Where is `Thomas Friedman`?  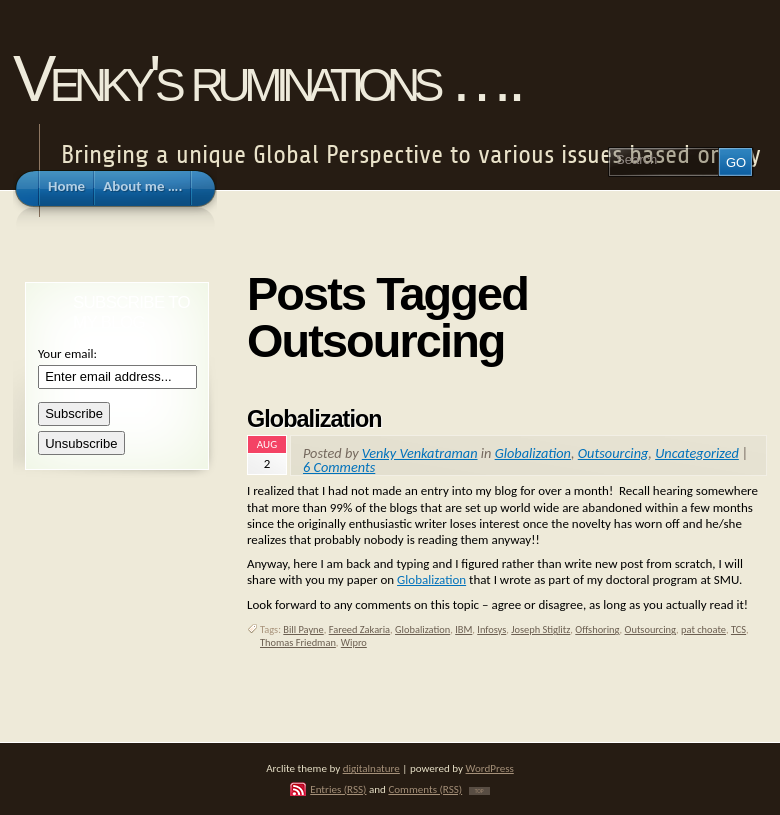 Thomas Friedman is located at coordinates (298, 642).